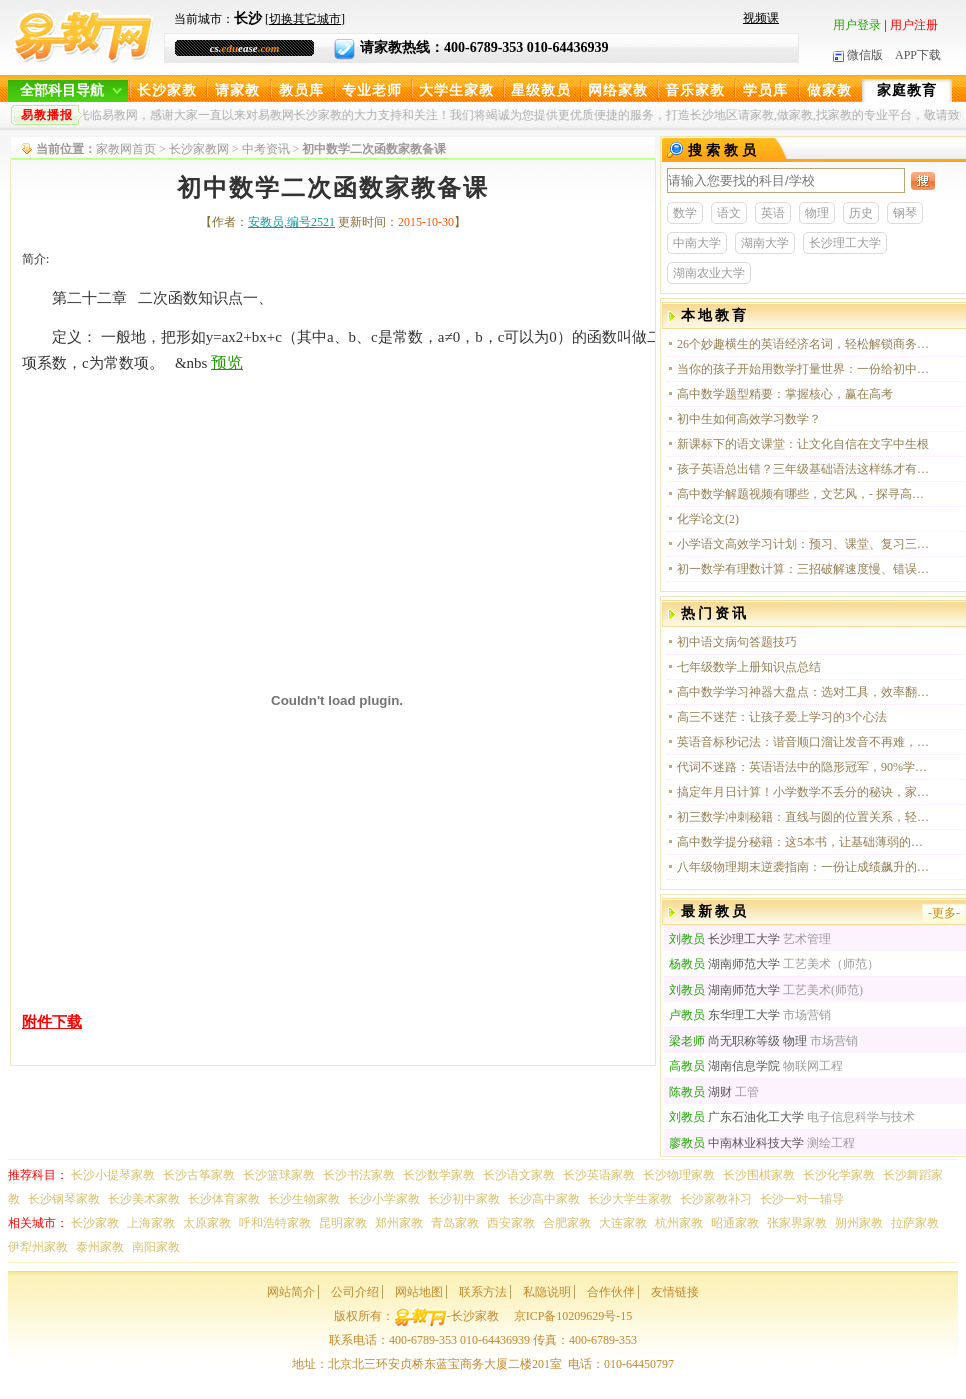 The image size is (966, 1399). I want to click on 专业老师, so click(372, 90).